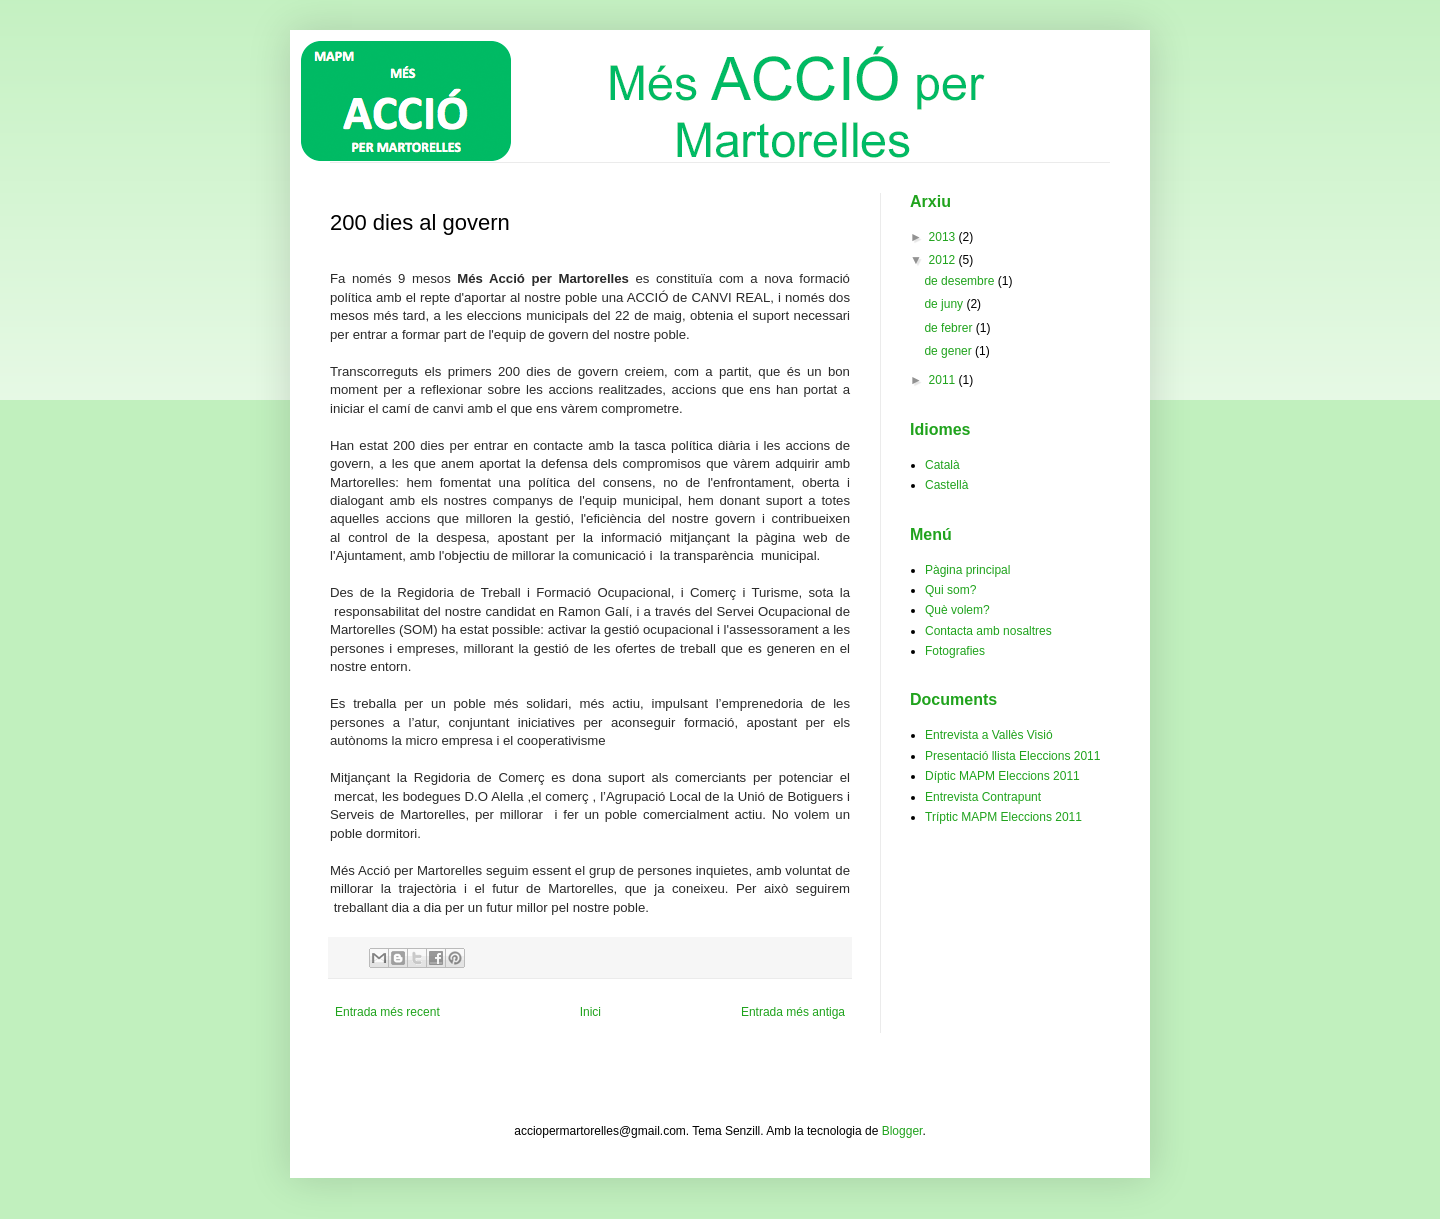  Describe the element at coordinates (902, 1131) in the screenshot. I see `Blogger` at that location.